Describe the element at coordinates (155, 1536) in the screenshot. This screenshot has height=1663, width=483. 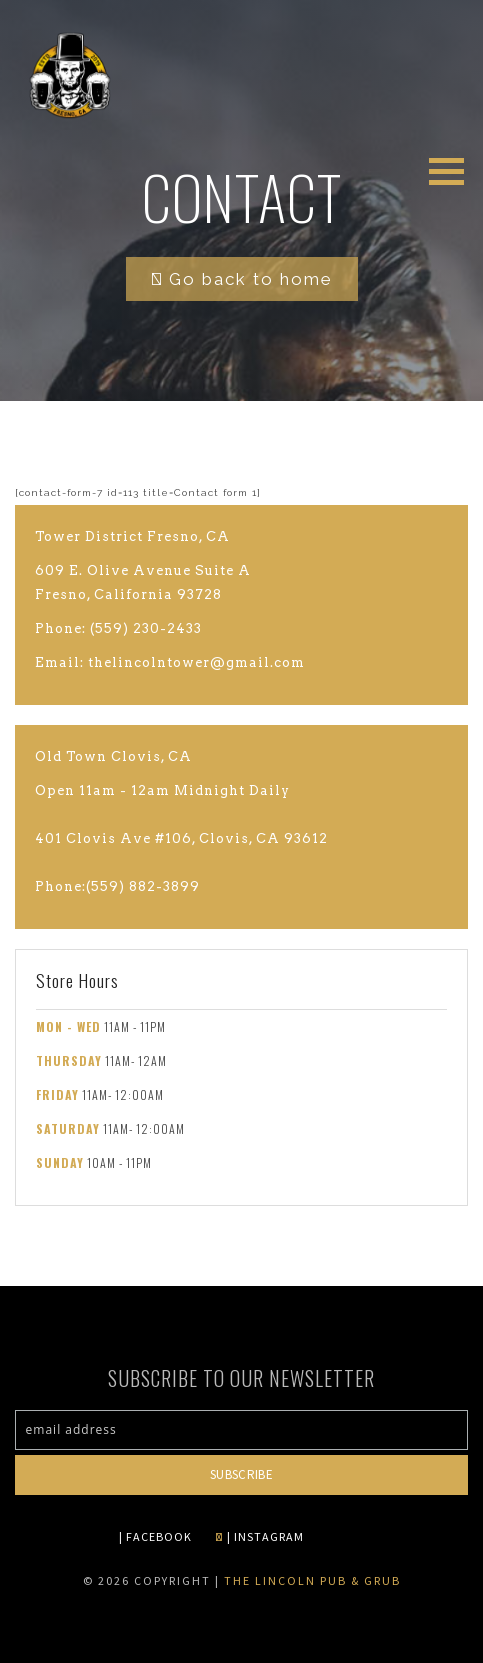
I see `| FACEBOOK` at that location.